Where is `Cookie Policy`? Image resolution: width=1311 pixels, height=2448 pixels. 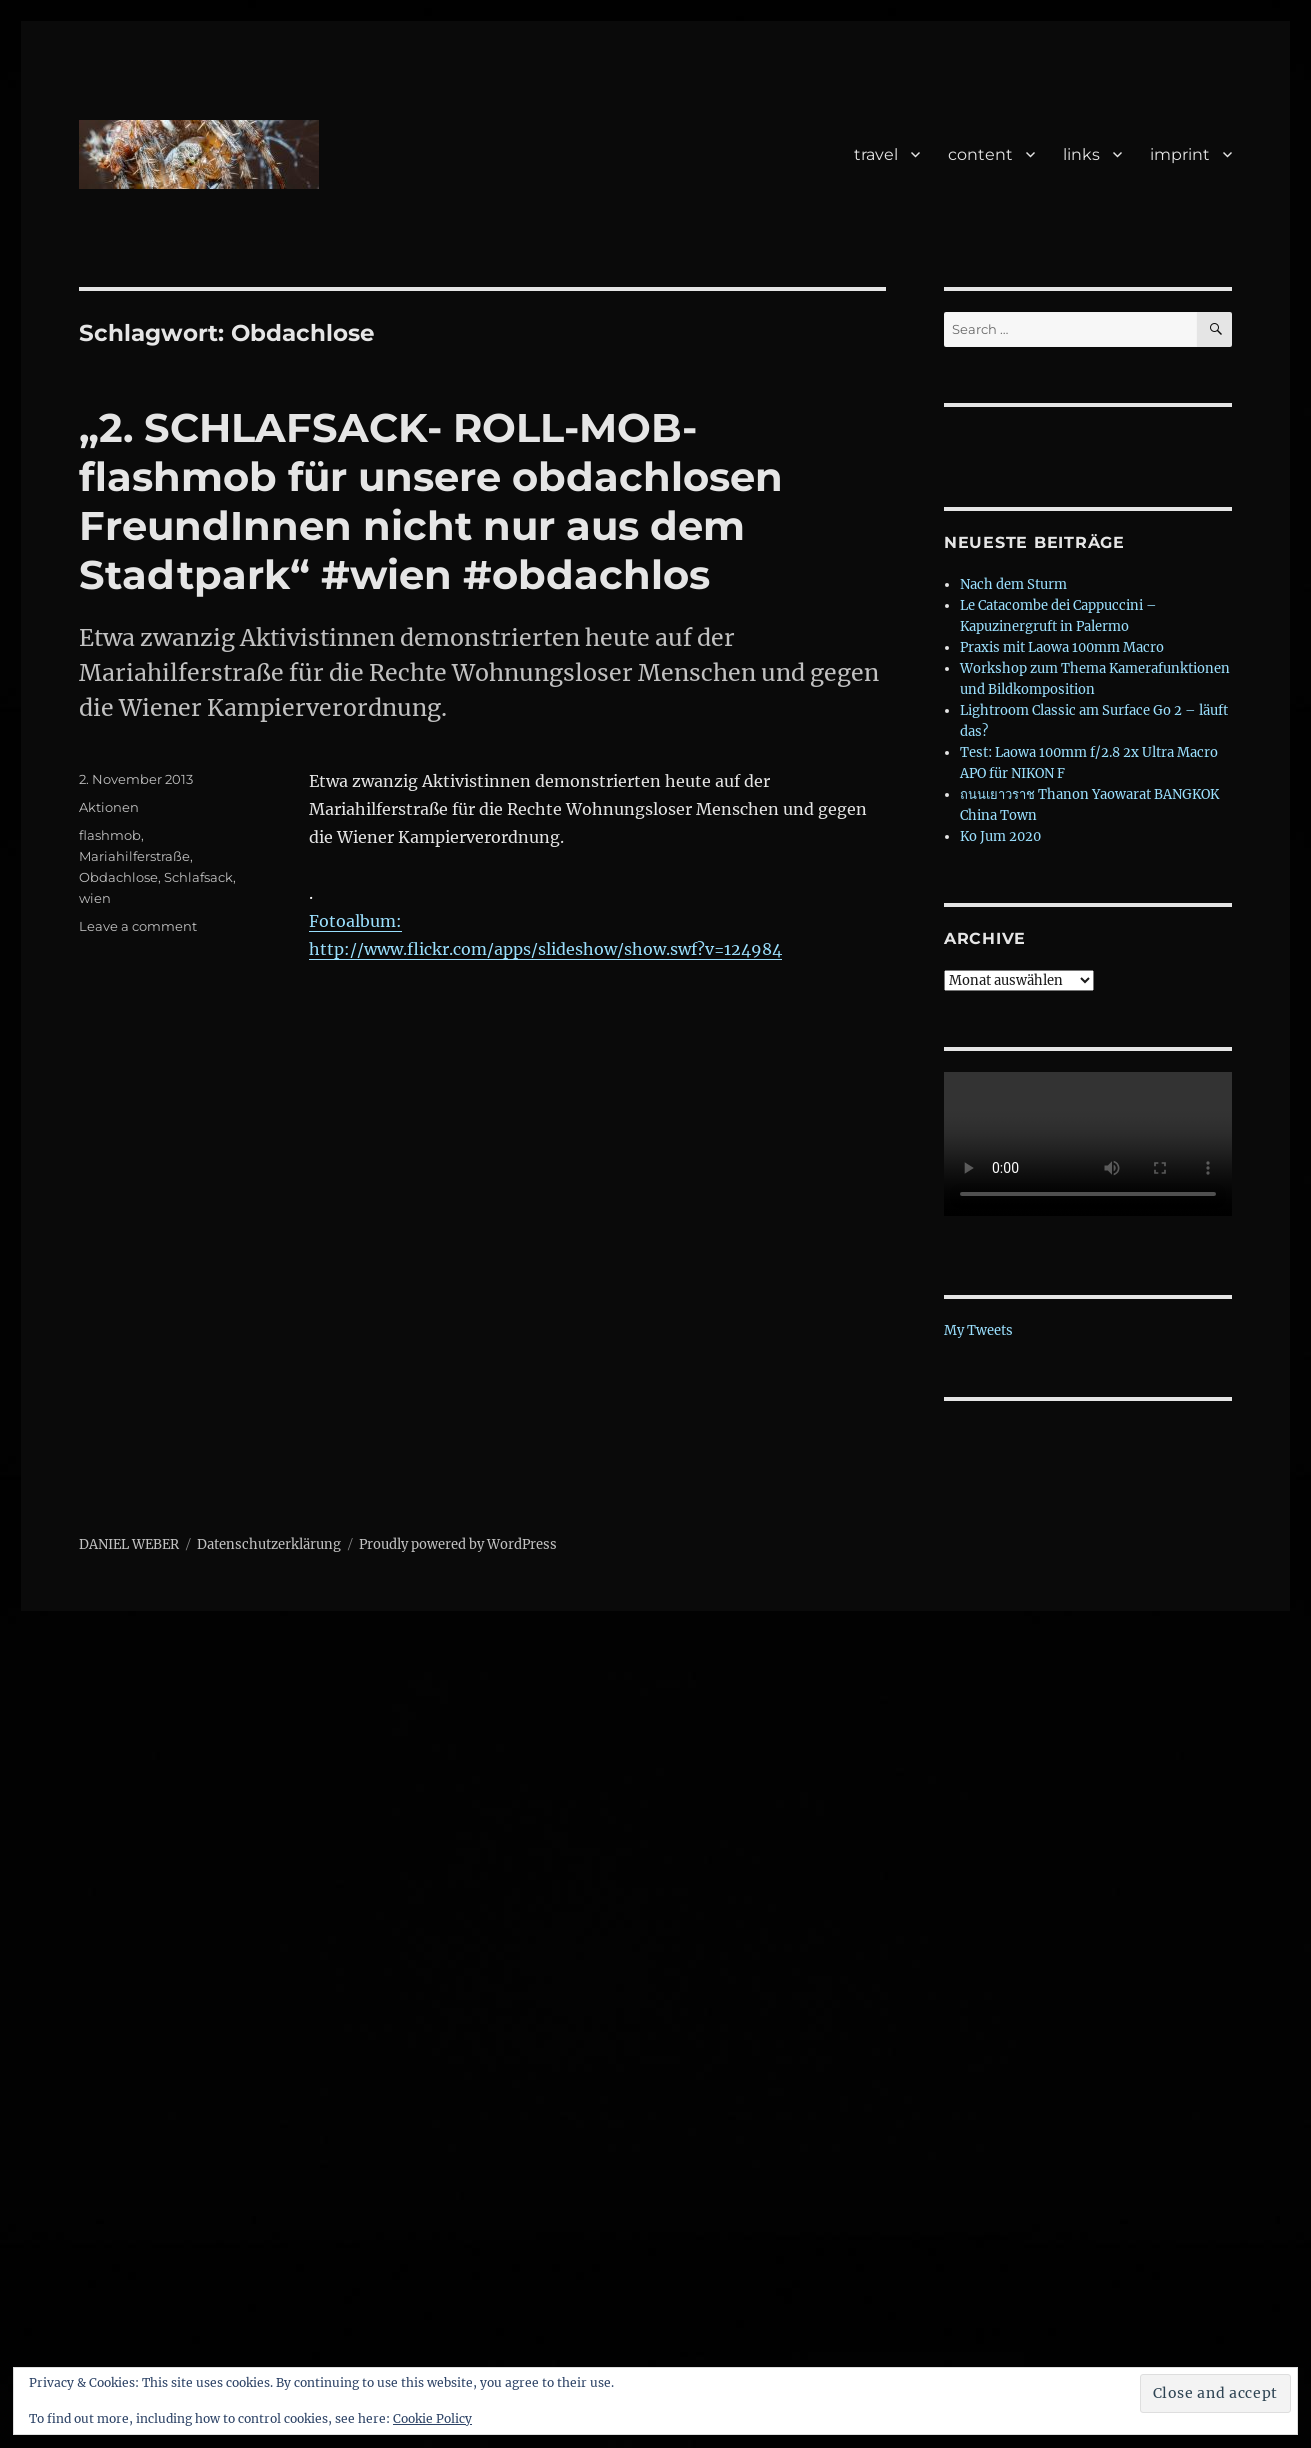 Cookie Policy is located at coordinates (432, 2418).